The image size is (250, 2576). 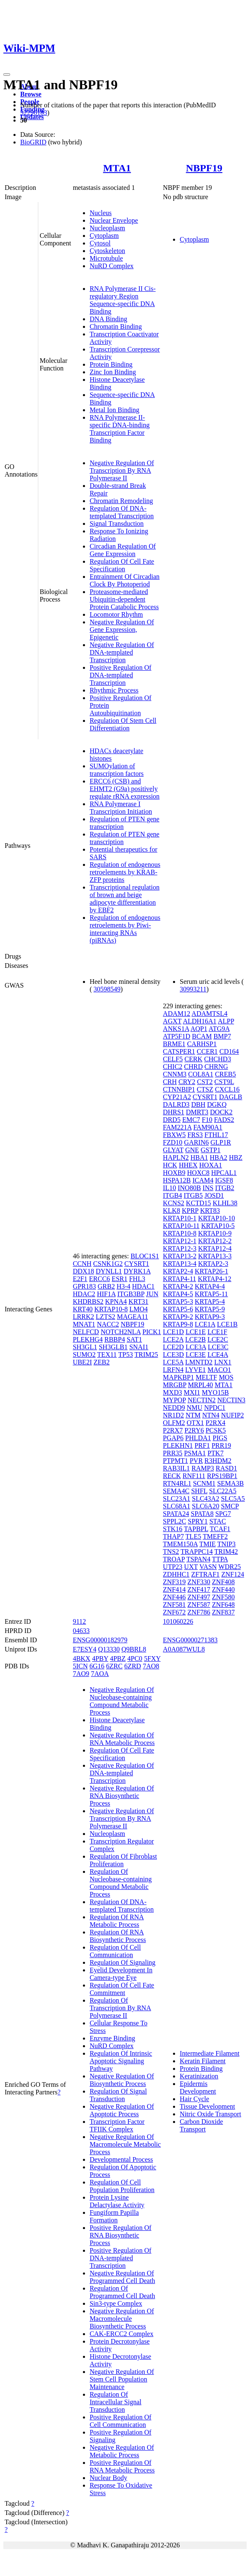 I want to click on UTP23, so click(x=172, y=1566).